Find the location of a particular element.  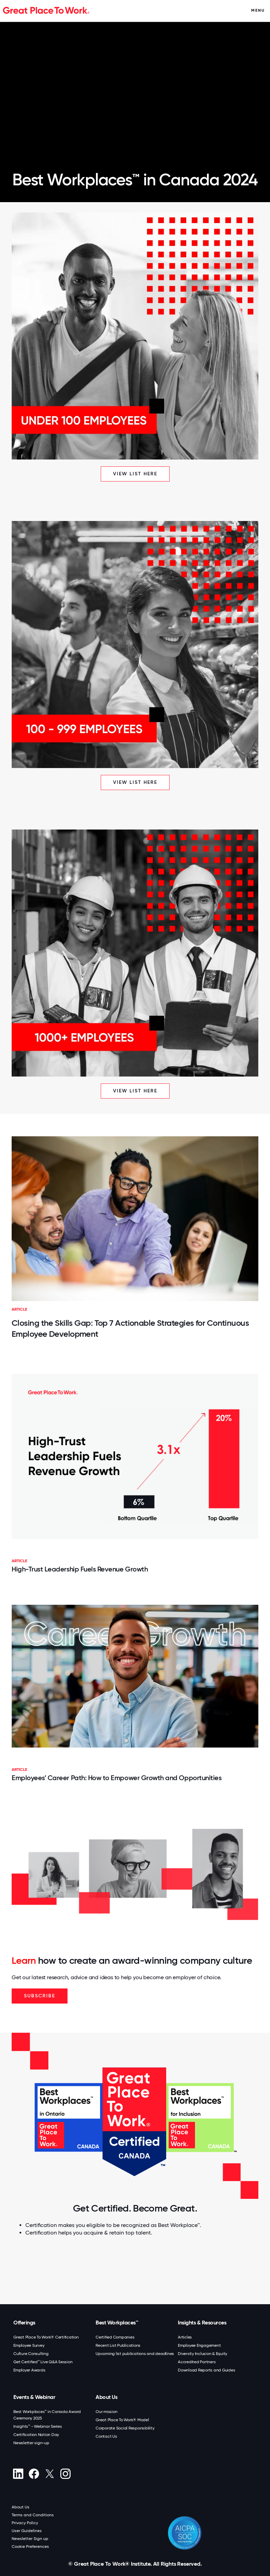

Cookie Preferences is located at coordinates (30, 2546).